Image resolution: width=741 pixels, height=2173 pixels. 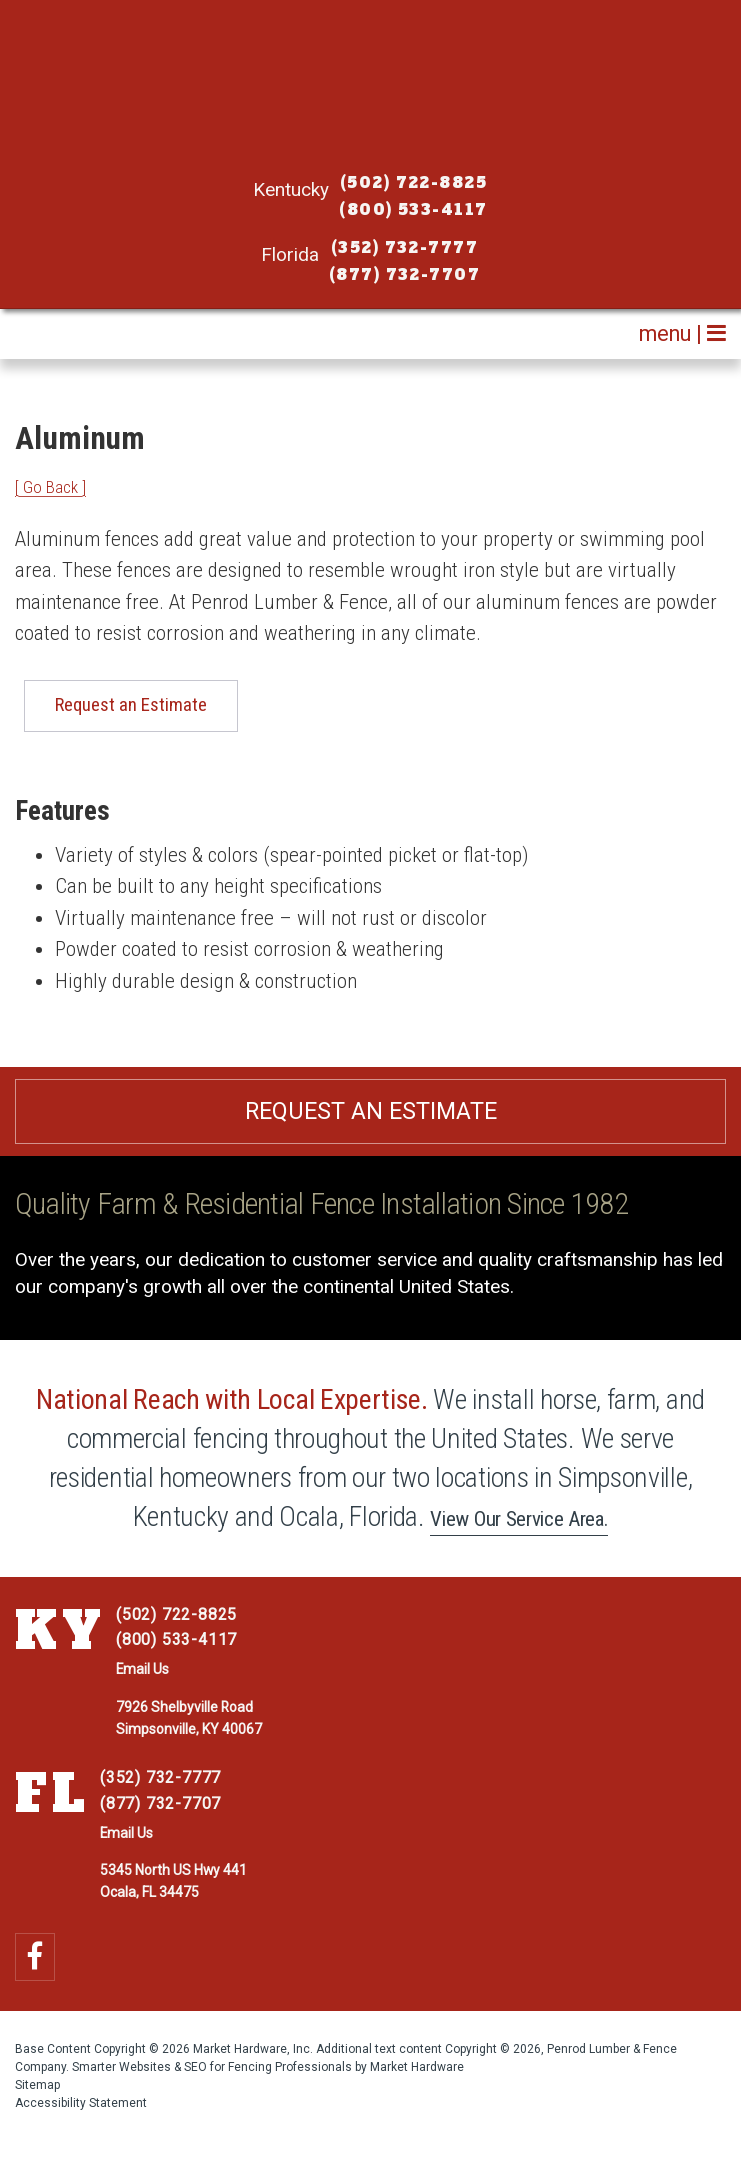 What do you see at coordinates (519, 1519) in the screenshot?
I see `View Our Service Area.` at bounding box center [519, 1519].